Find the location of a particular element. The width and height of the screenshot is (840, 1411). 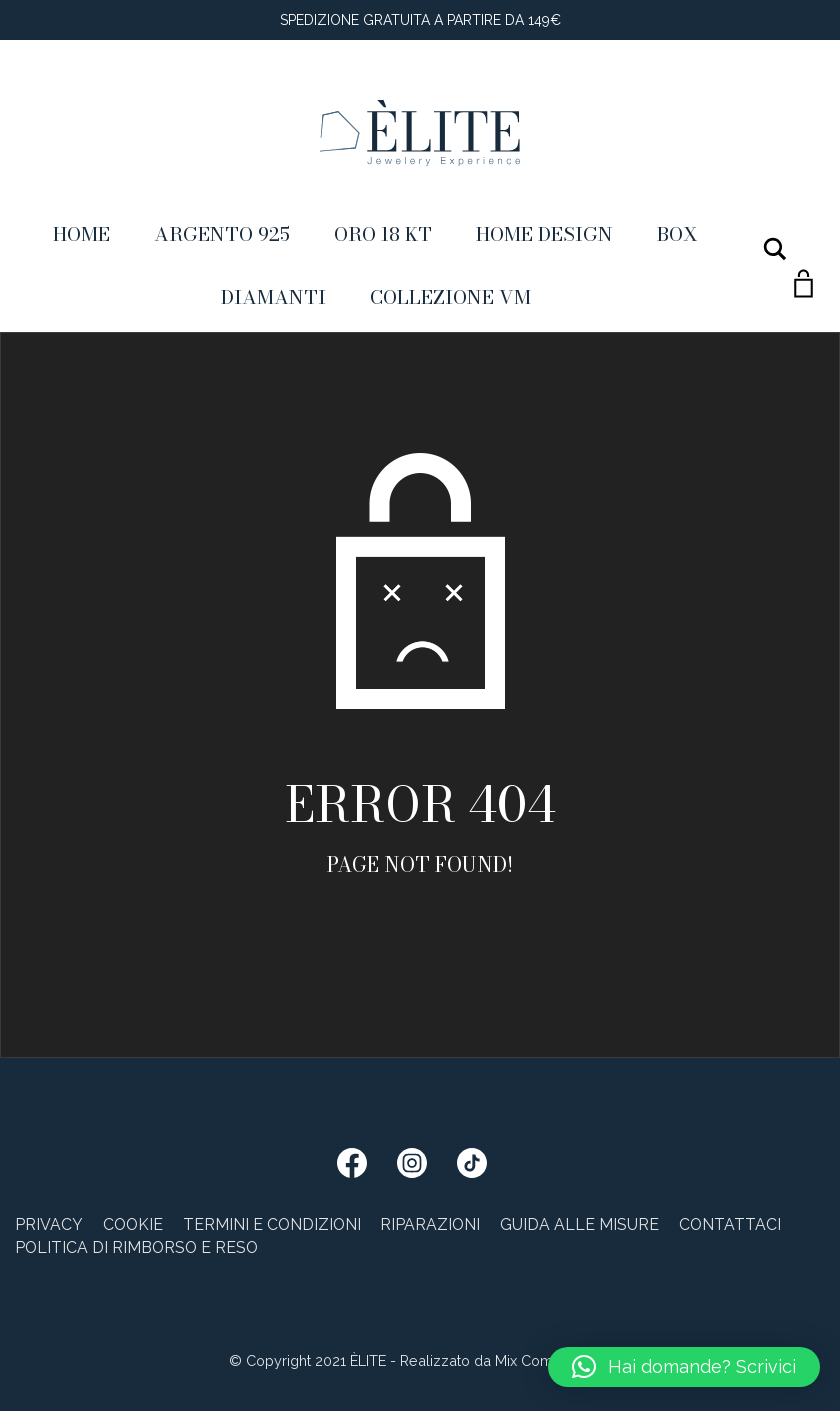

Diamanti is located at coordinates (273, 297).